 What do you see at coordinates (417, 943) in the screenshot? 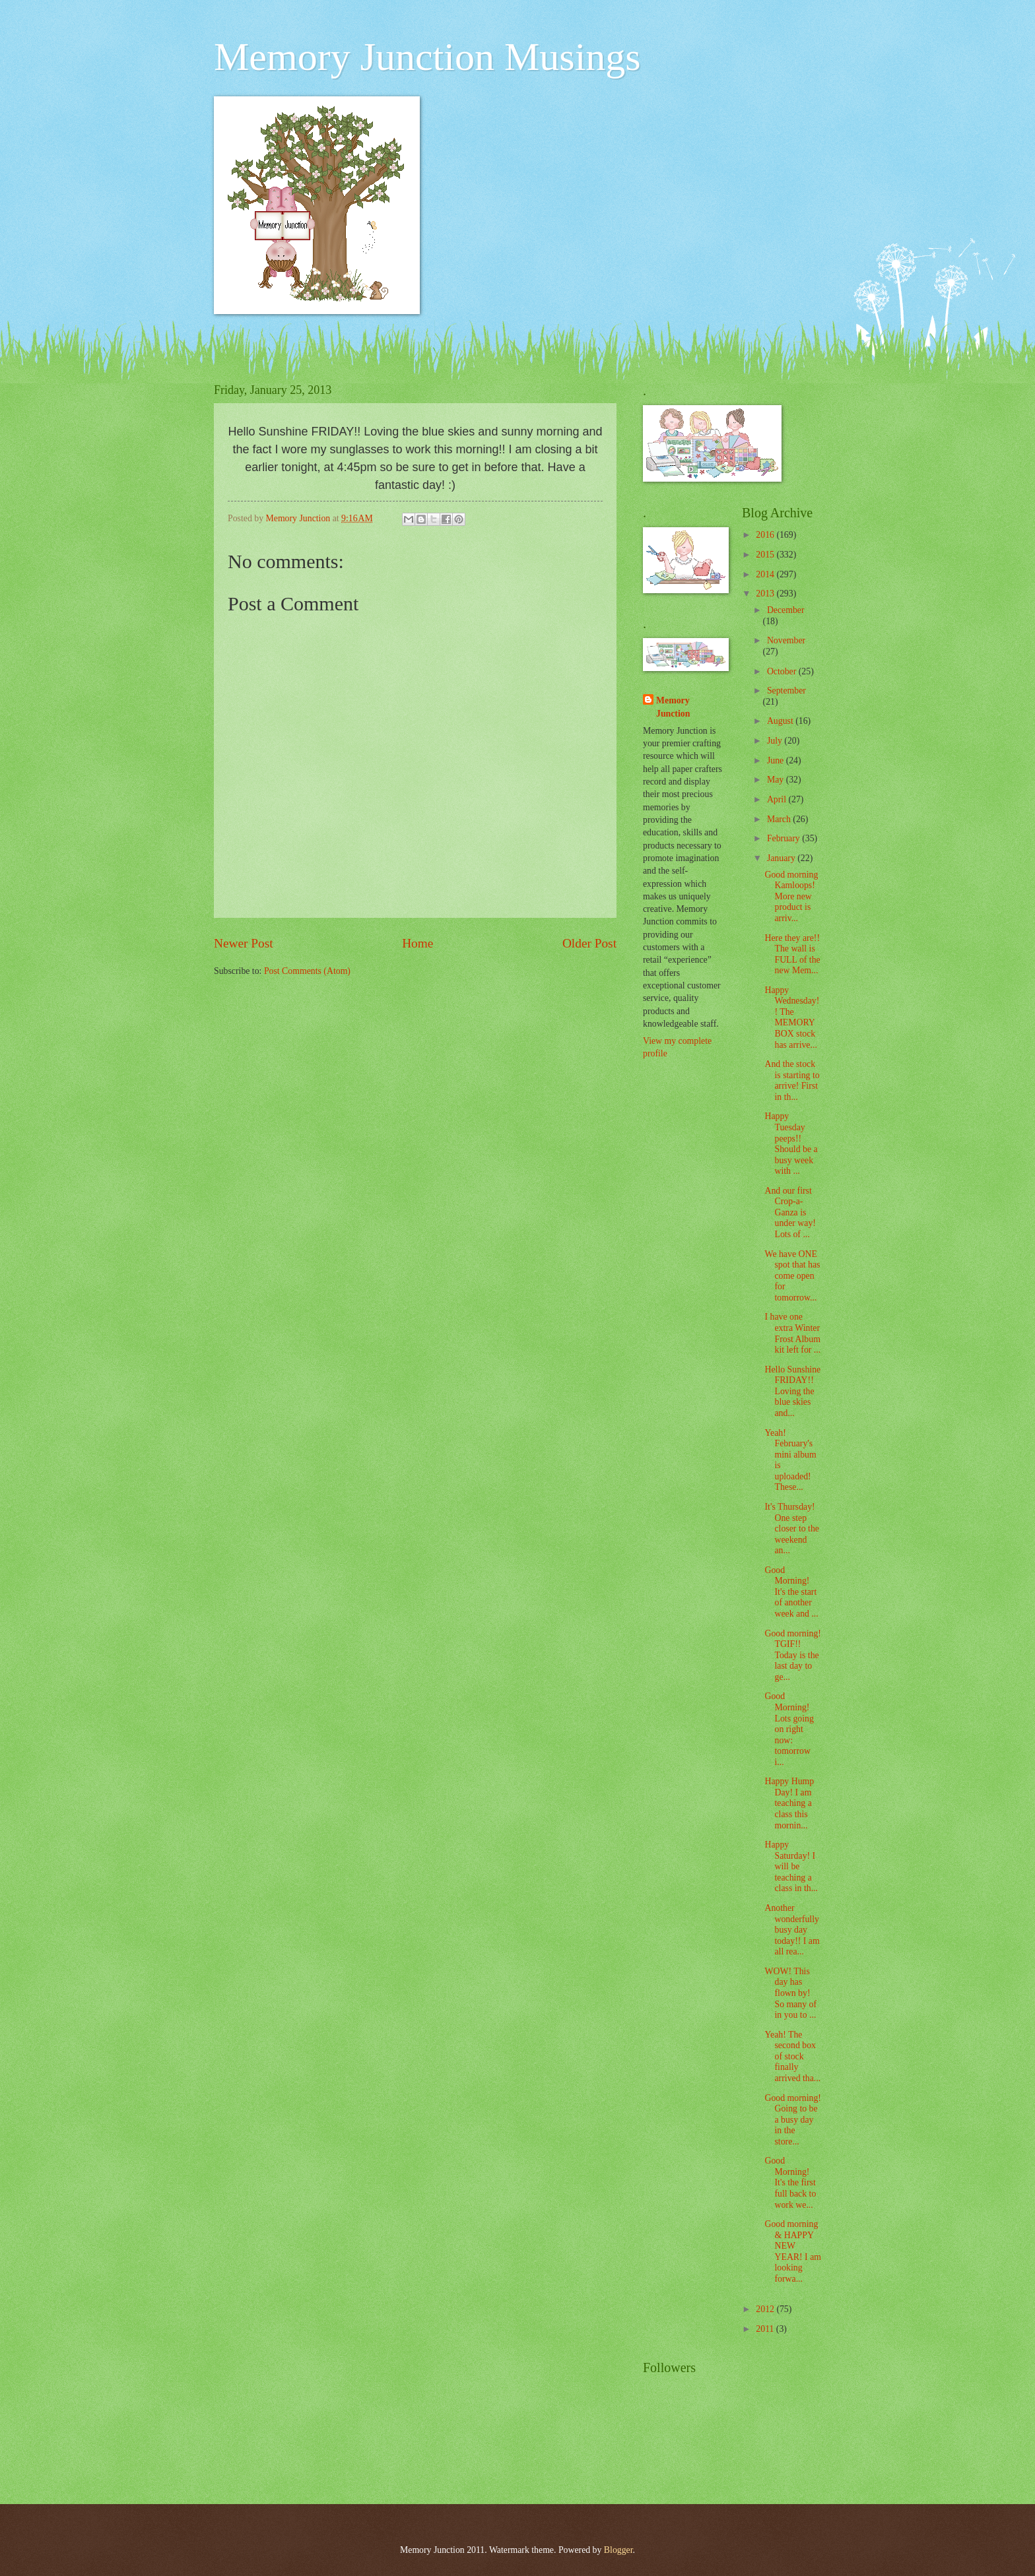
I see `Home` at bounding box center [417, 943].